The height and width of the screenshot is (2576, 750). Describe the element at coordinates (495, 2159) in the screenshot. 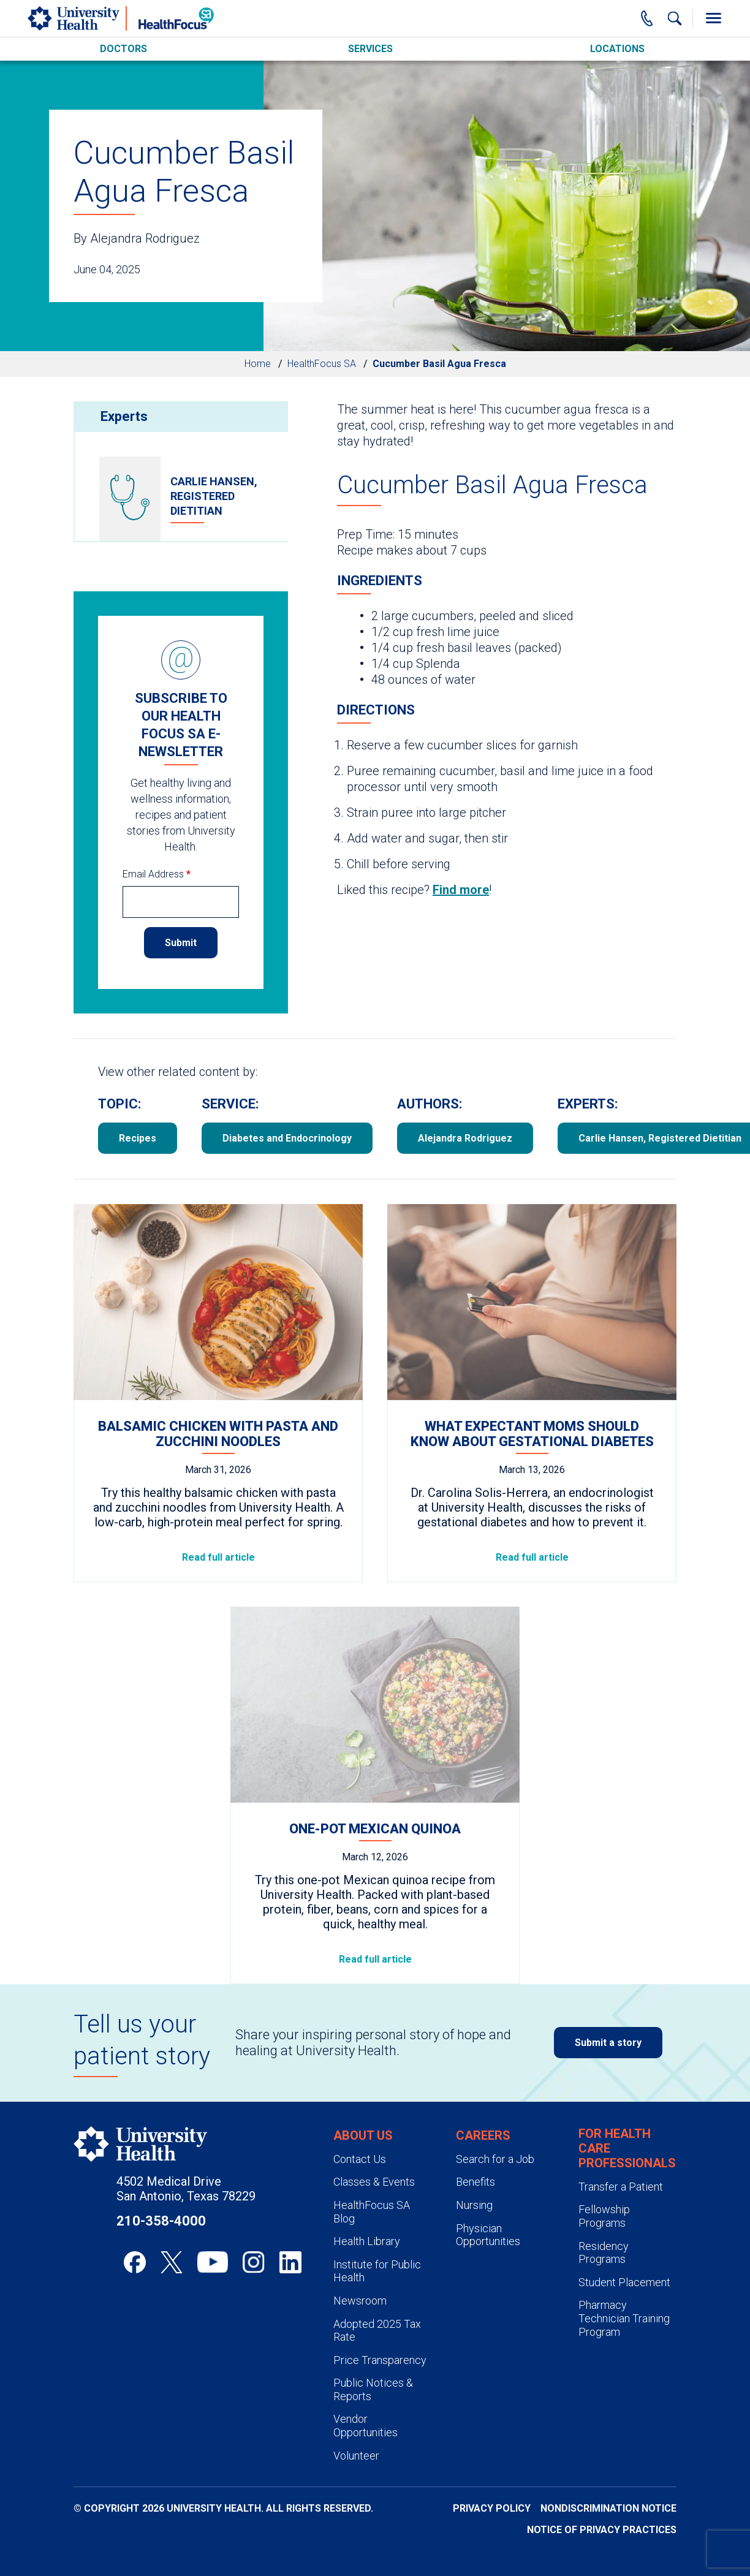

I see `Search for a Job` at that location.